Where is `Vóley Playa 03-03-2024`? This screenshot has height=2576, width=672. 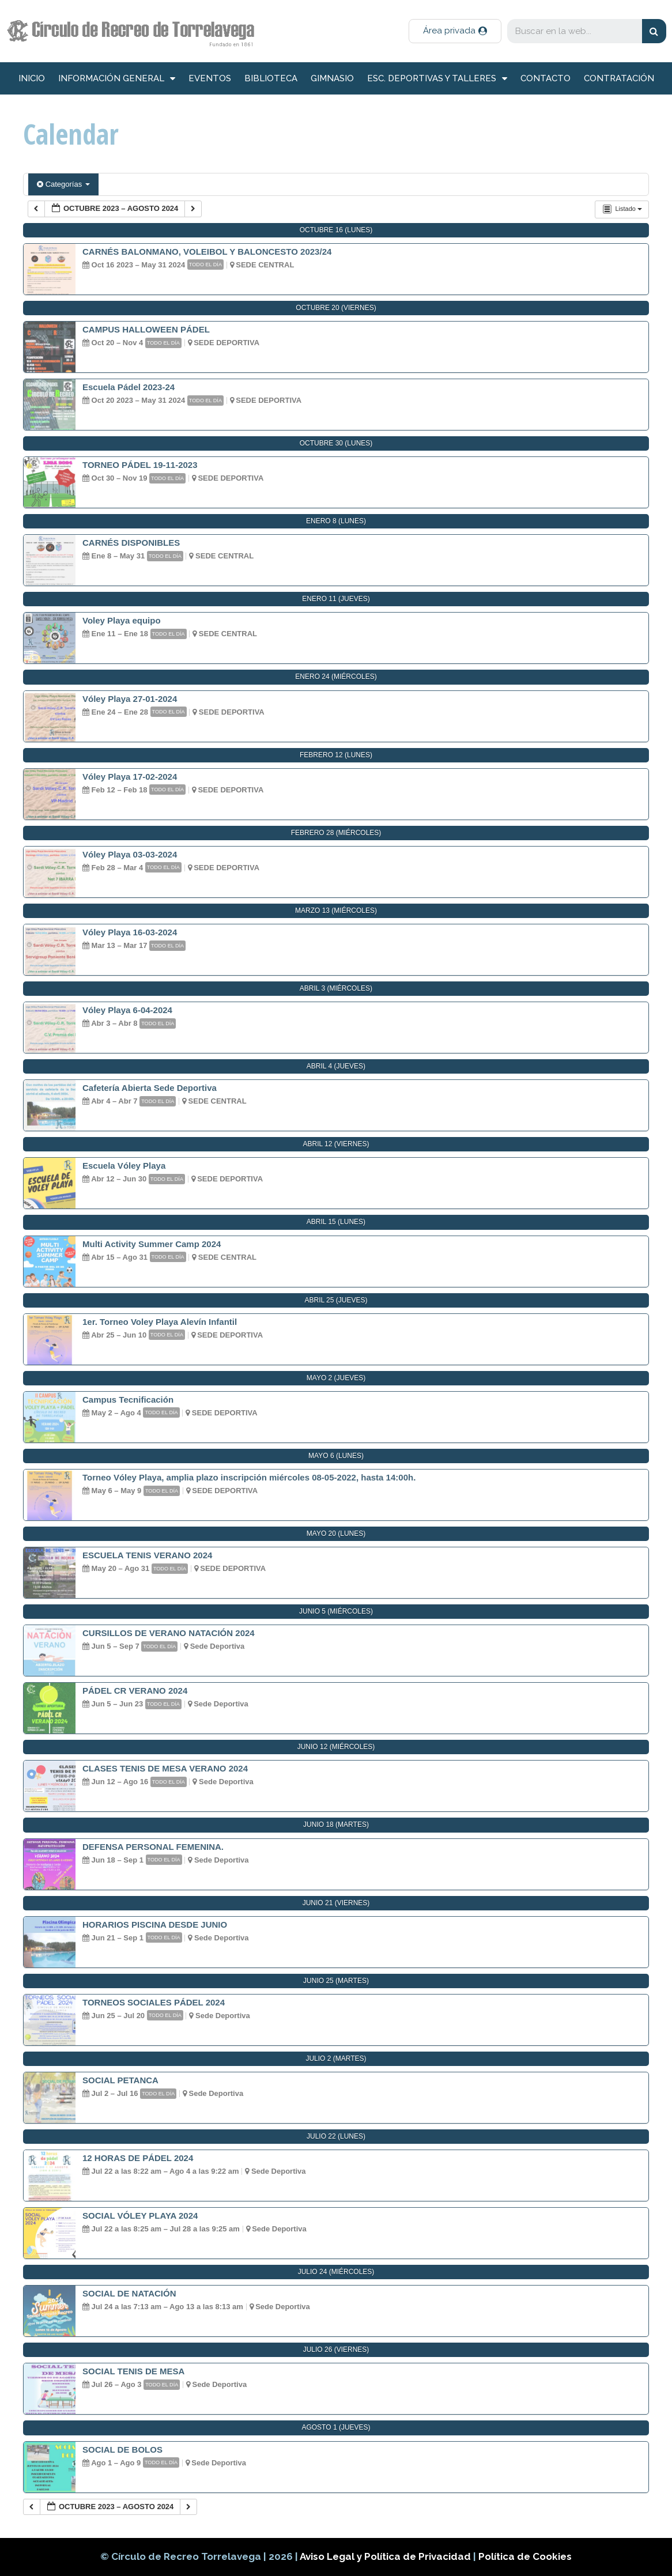 Vóley Playa 03-03-2024 is located at coordinates (129, 854).